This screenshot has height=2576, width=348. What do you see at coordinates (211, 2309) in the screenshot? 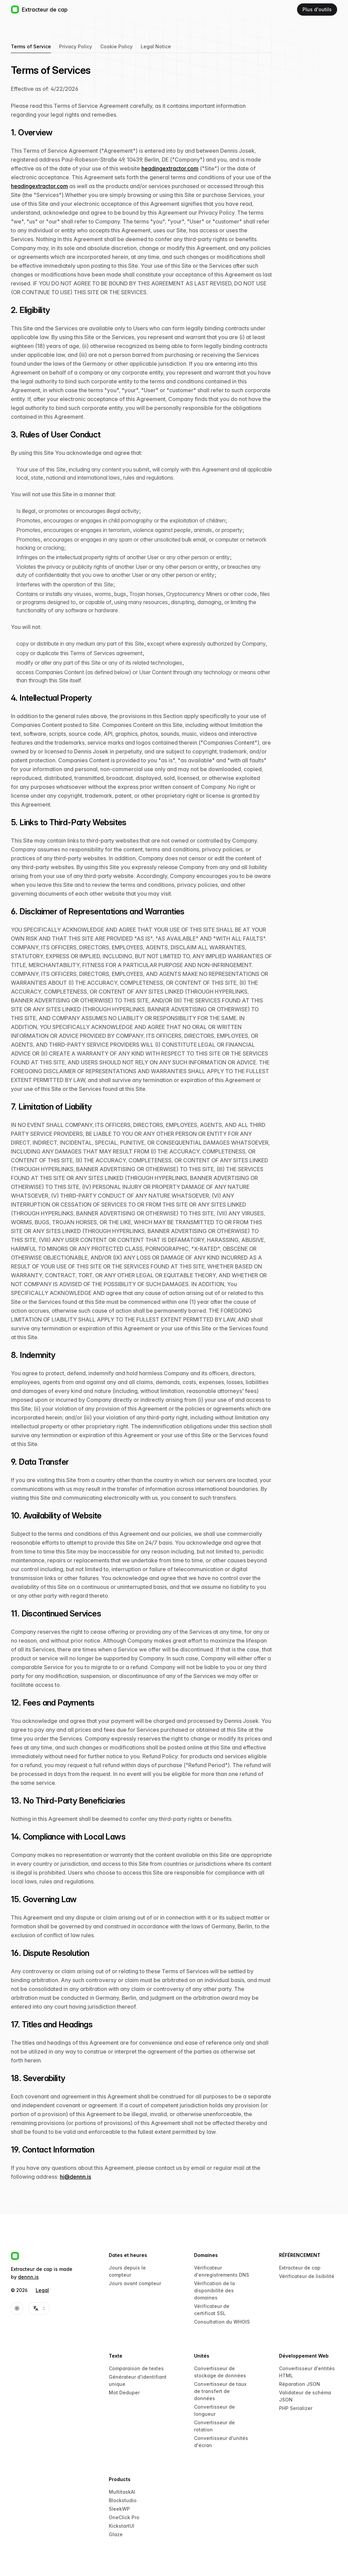
I see `Vérificateur de certificat SSL` at bounding box center [211, 2309].